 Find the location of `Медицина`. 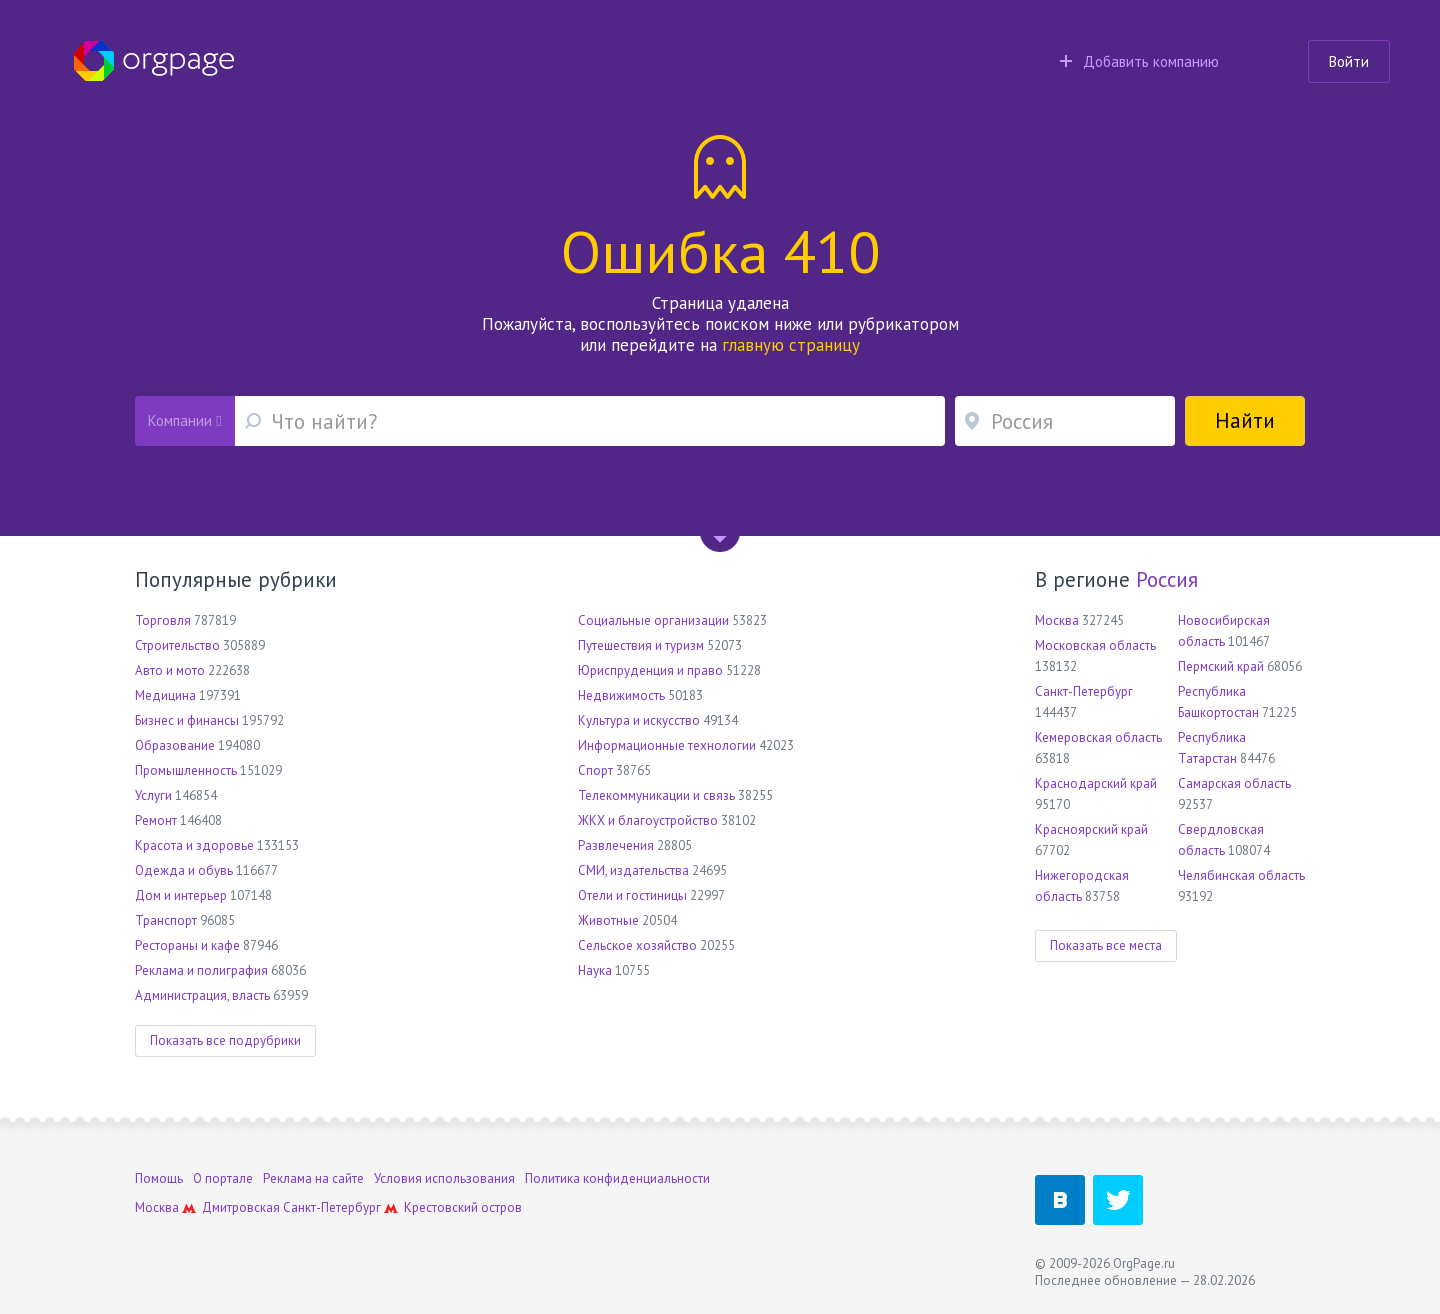

Медицина is located at coordinates (165, 695).